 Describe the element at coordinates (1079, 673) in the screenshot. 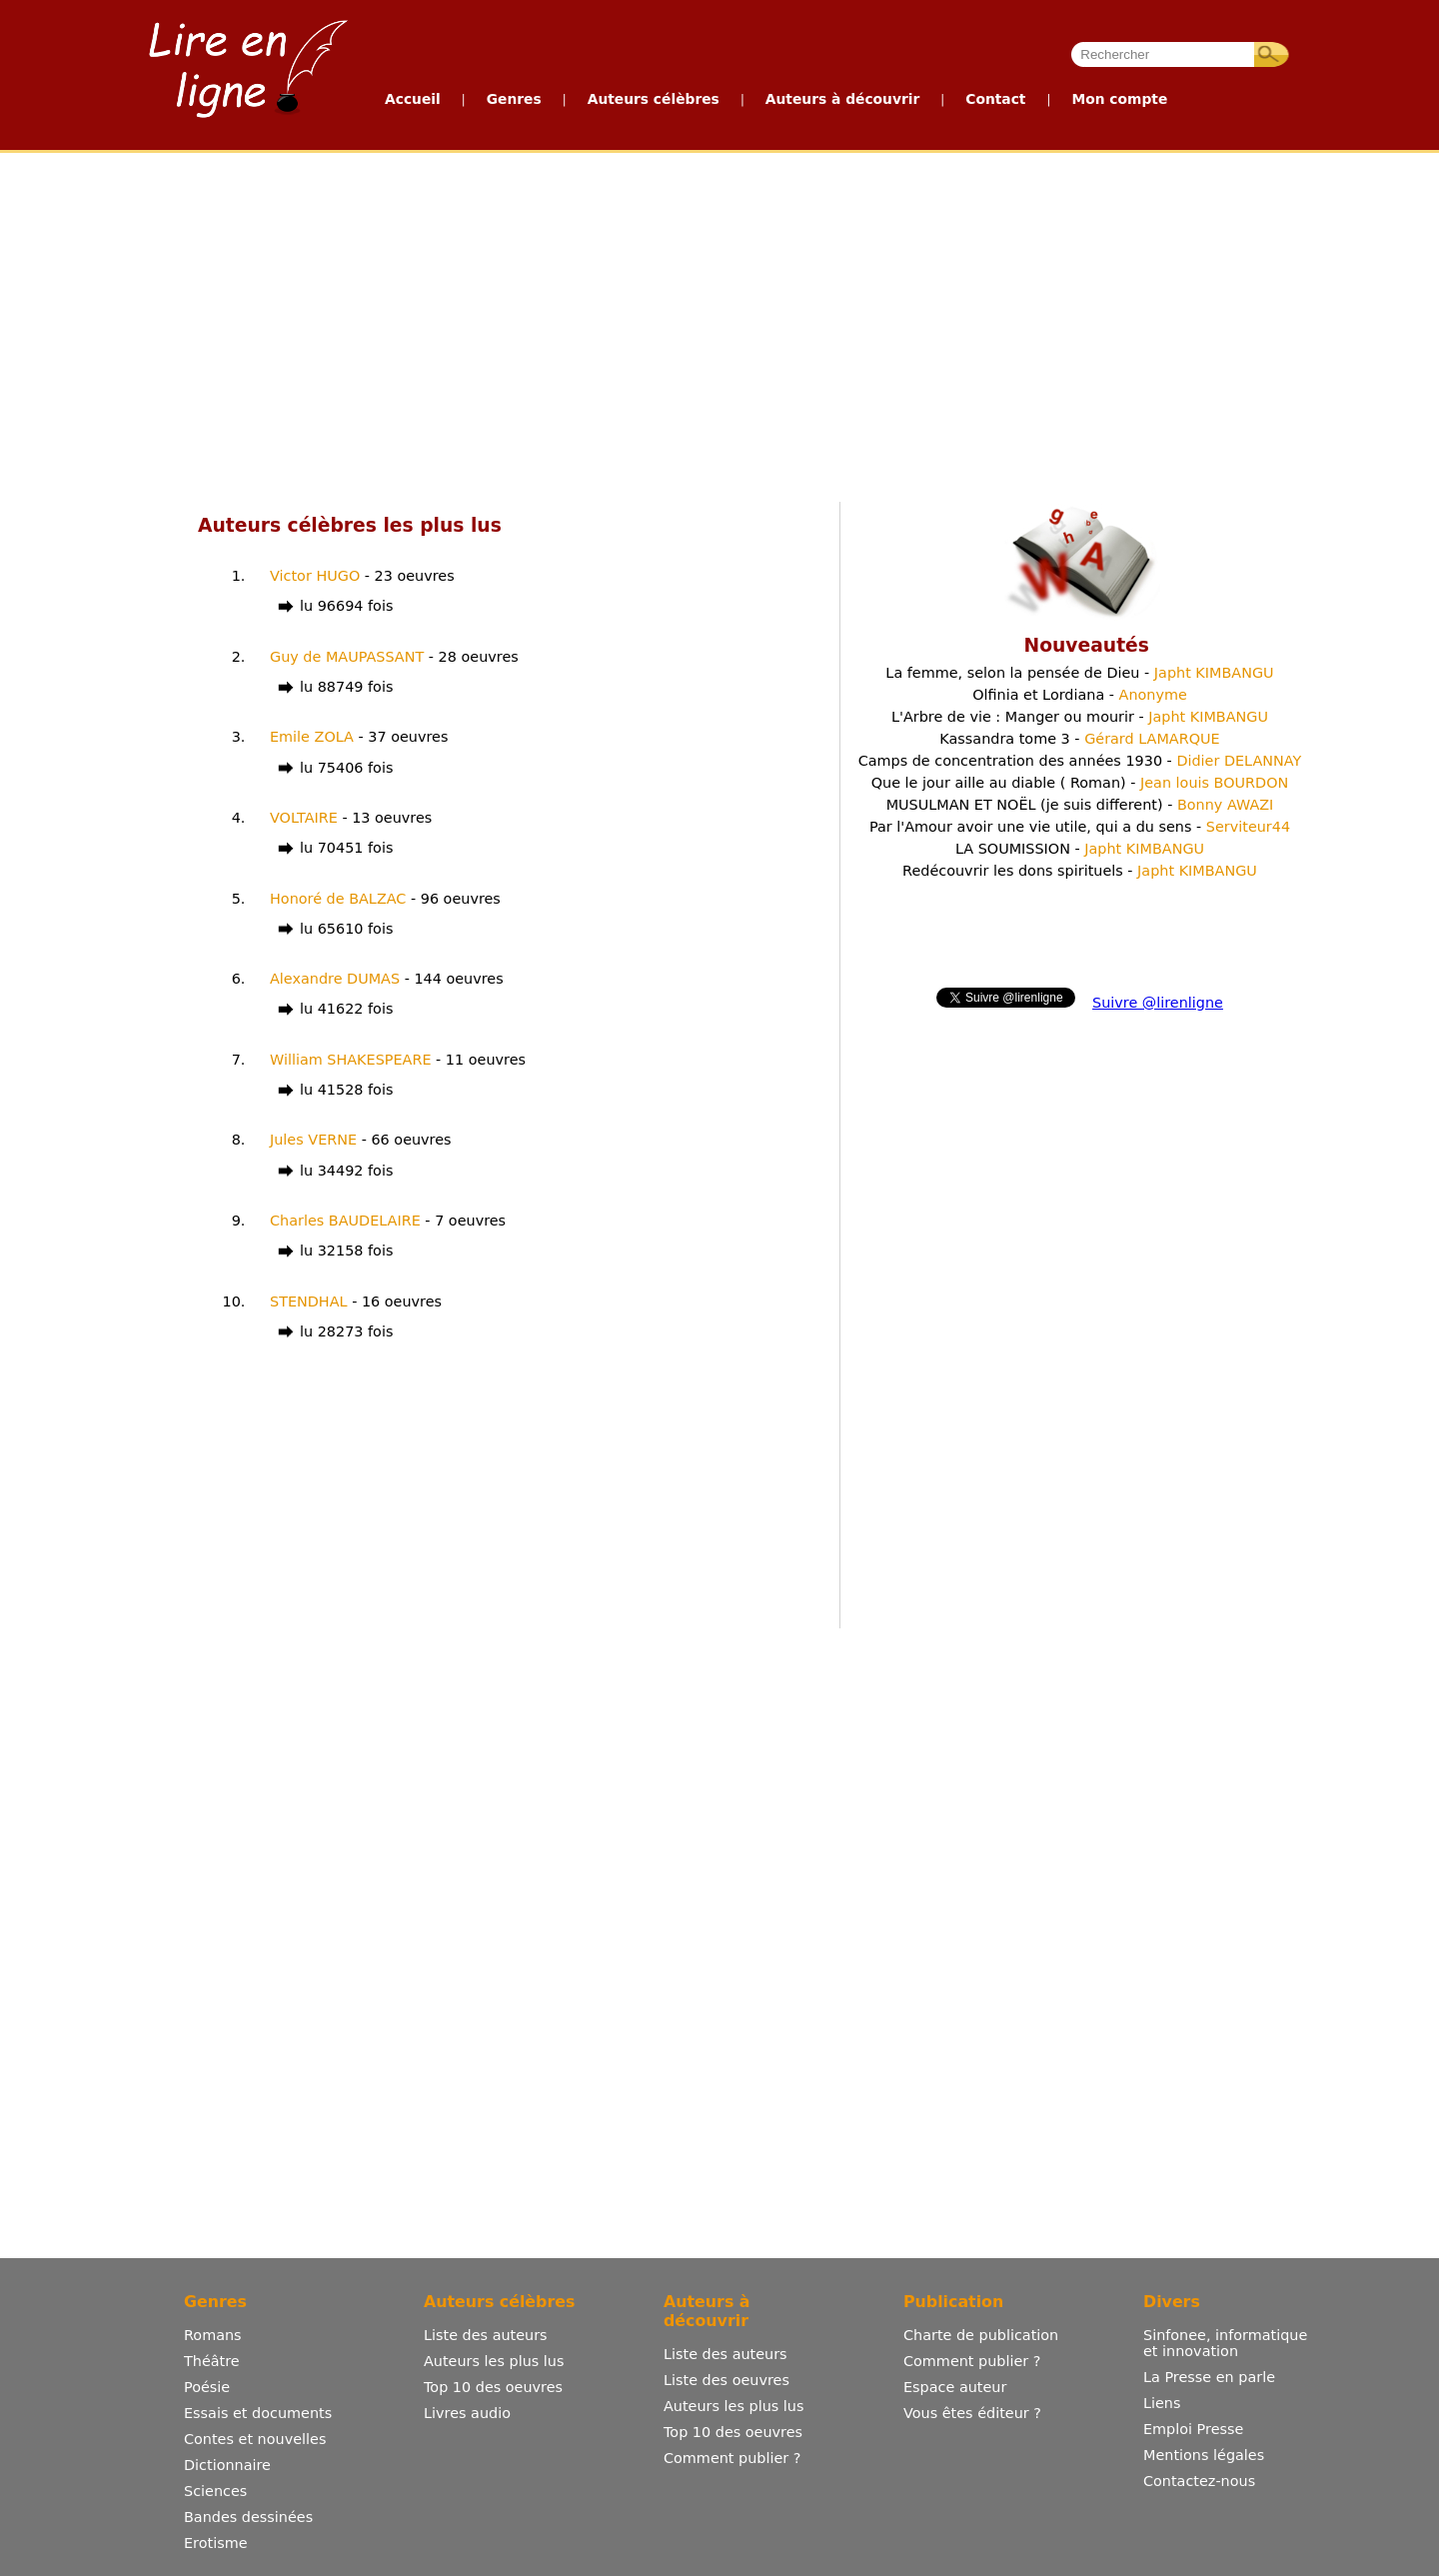

I see `La femme, selon la pensée de Dieu -` at that location.